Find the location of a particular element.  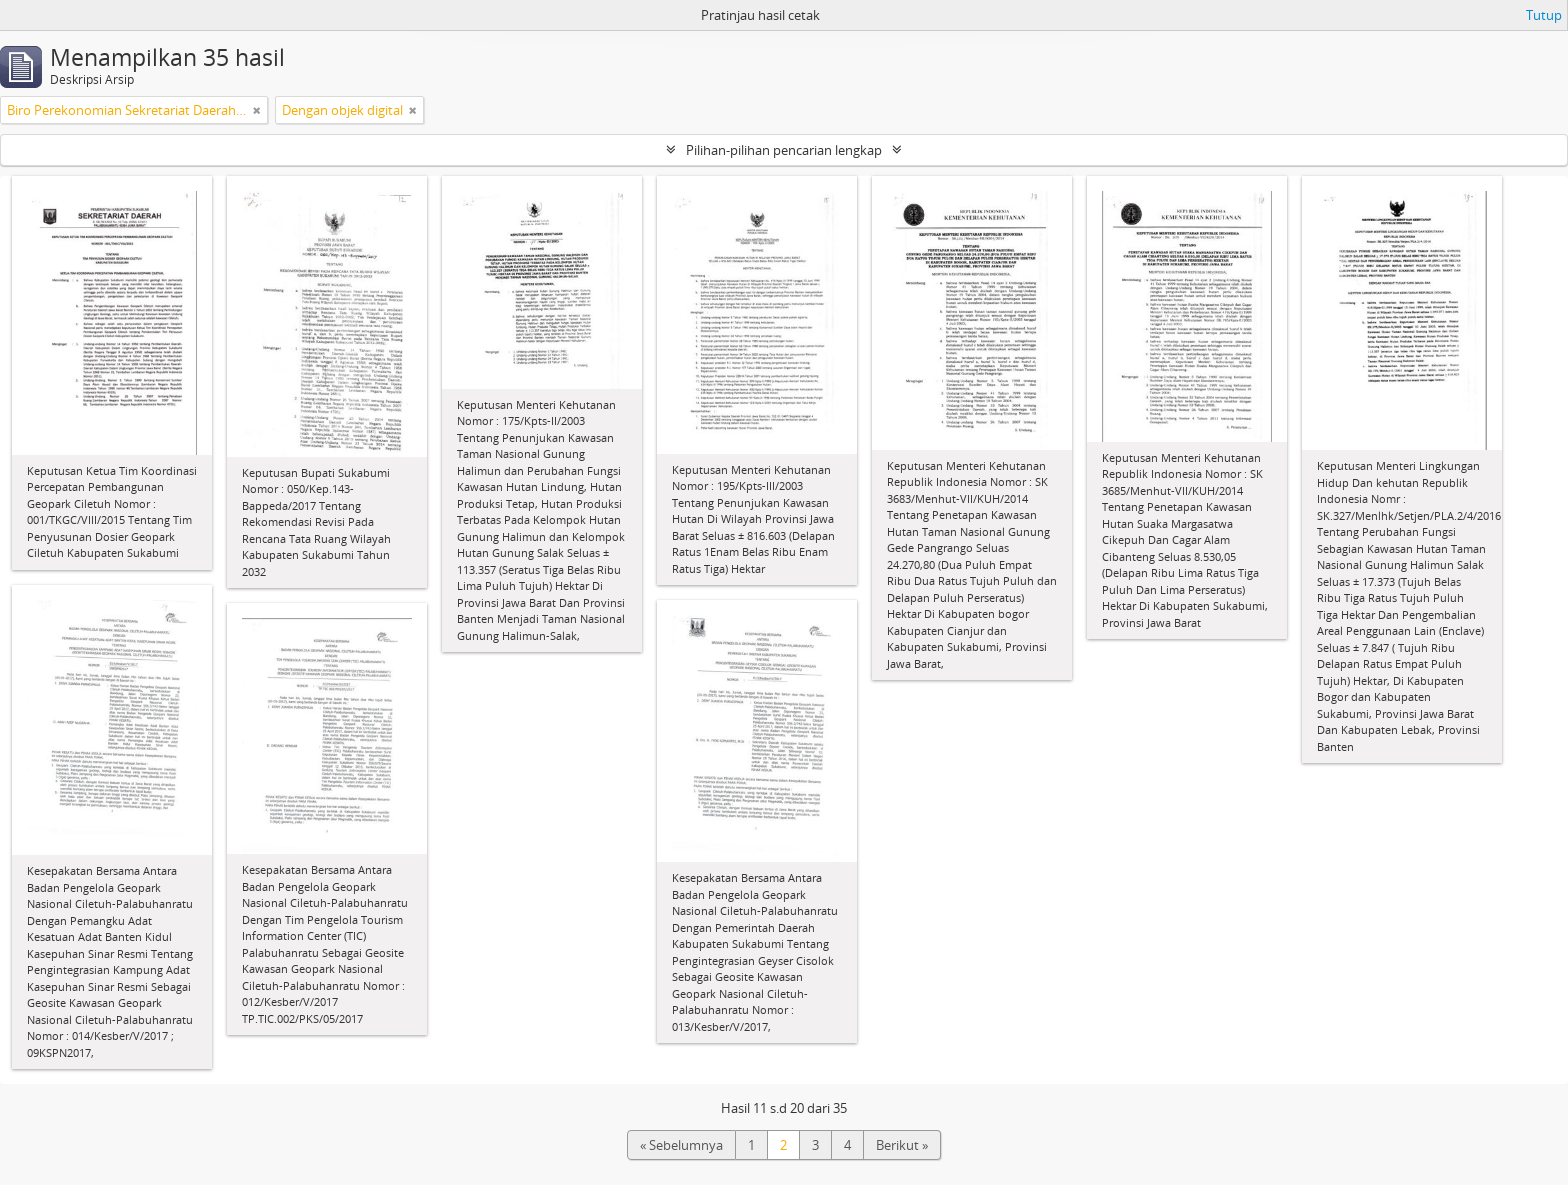

Tutup is located at coordinates (1544, 15).